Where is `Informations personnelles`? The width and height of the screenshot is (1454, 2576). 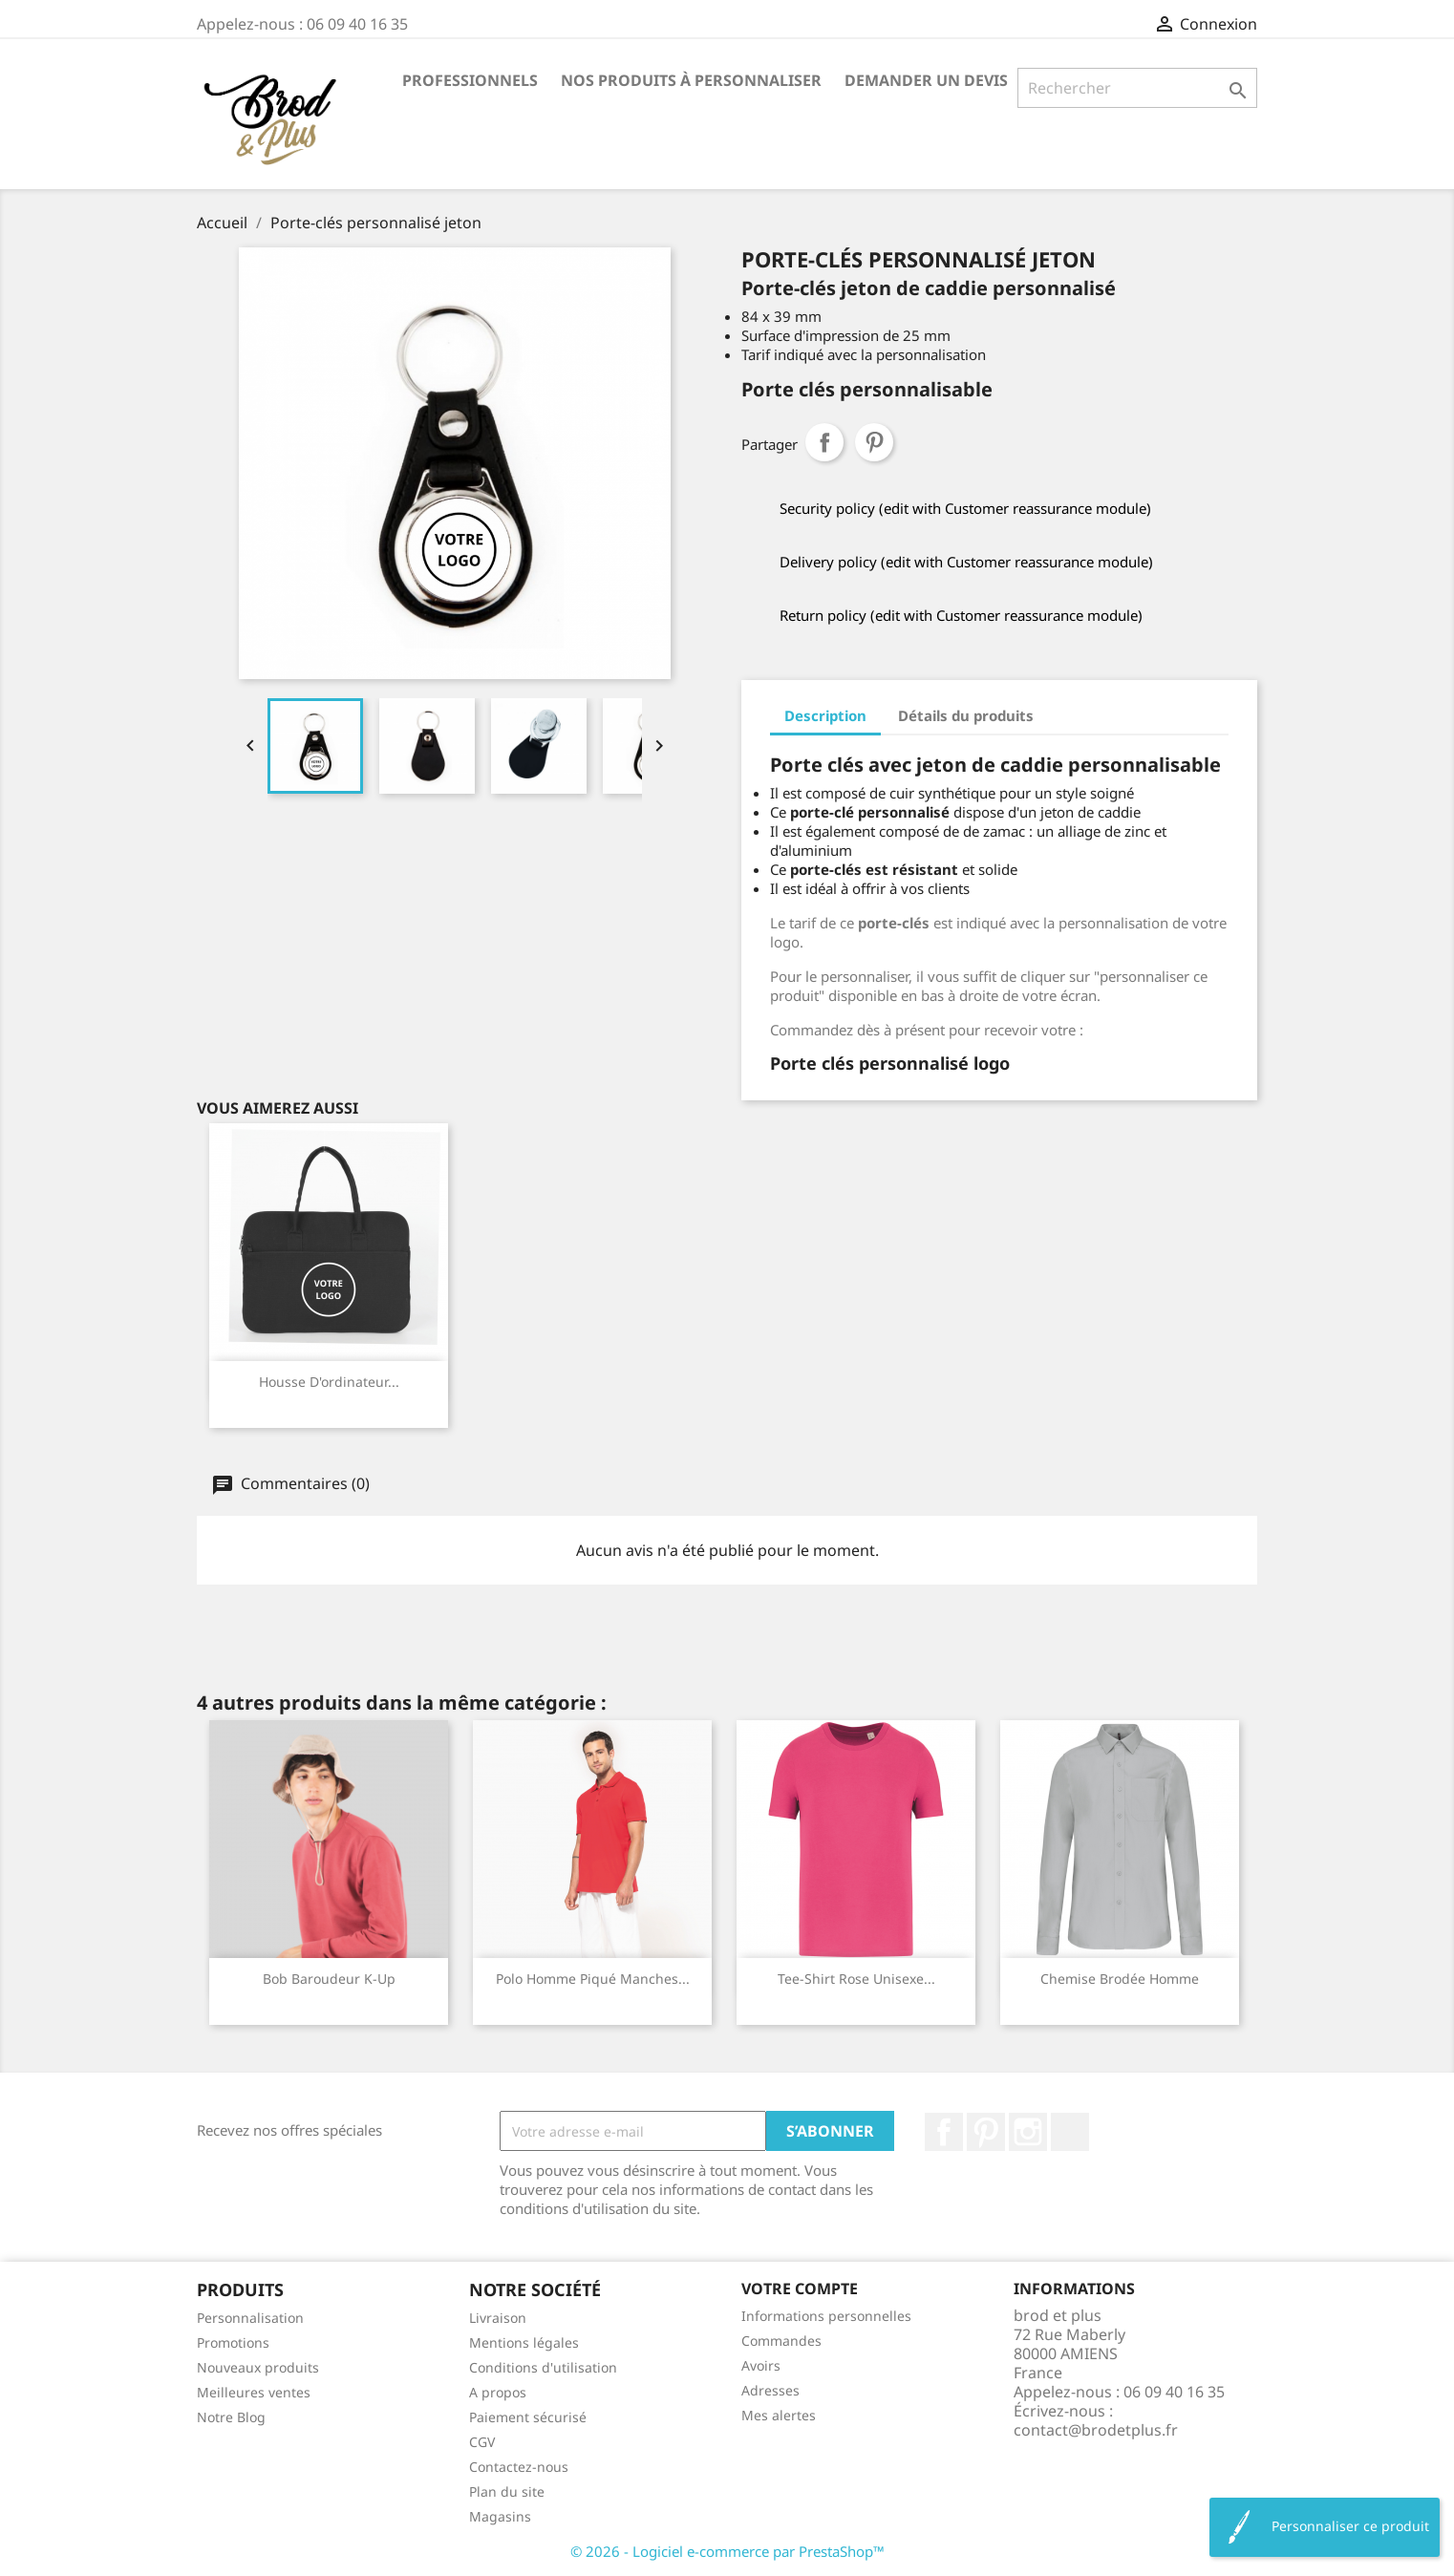
Informations personnelles is located at coordinates (826, 2316).